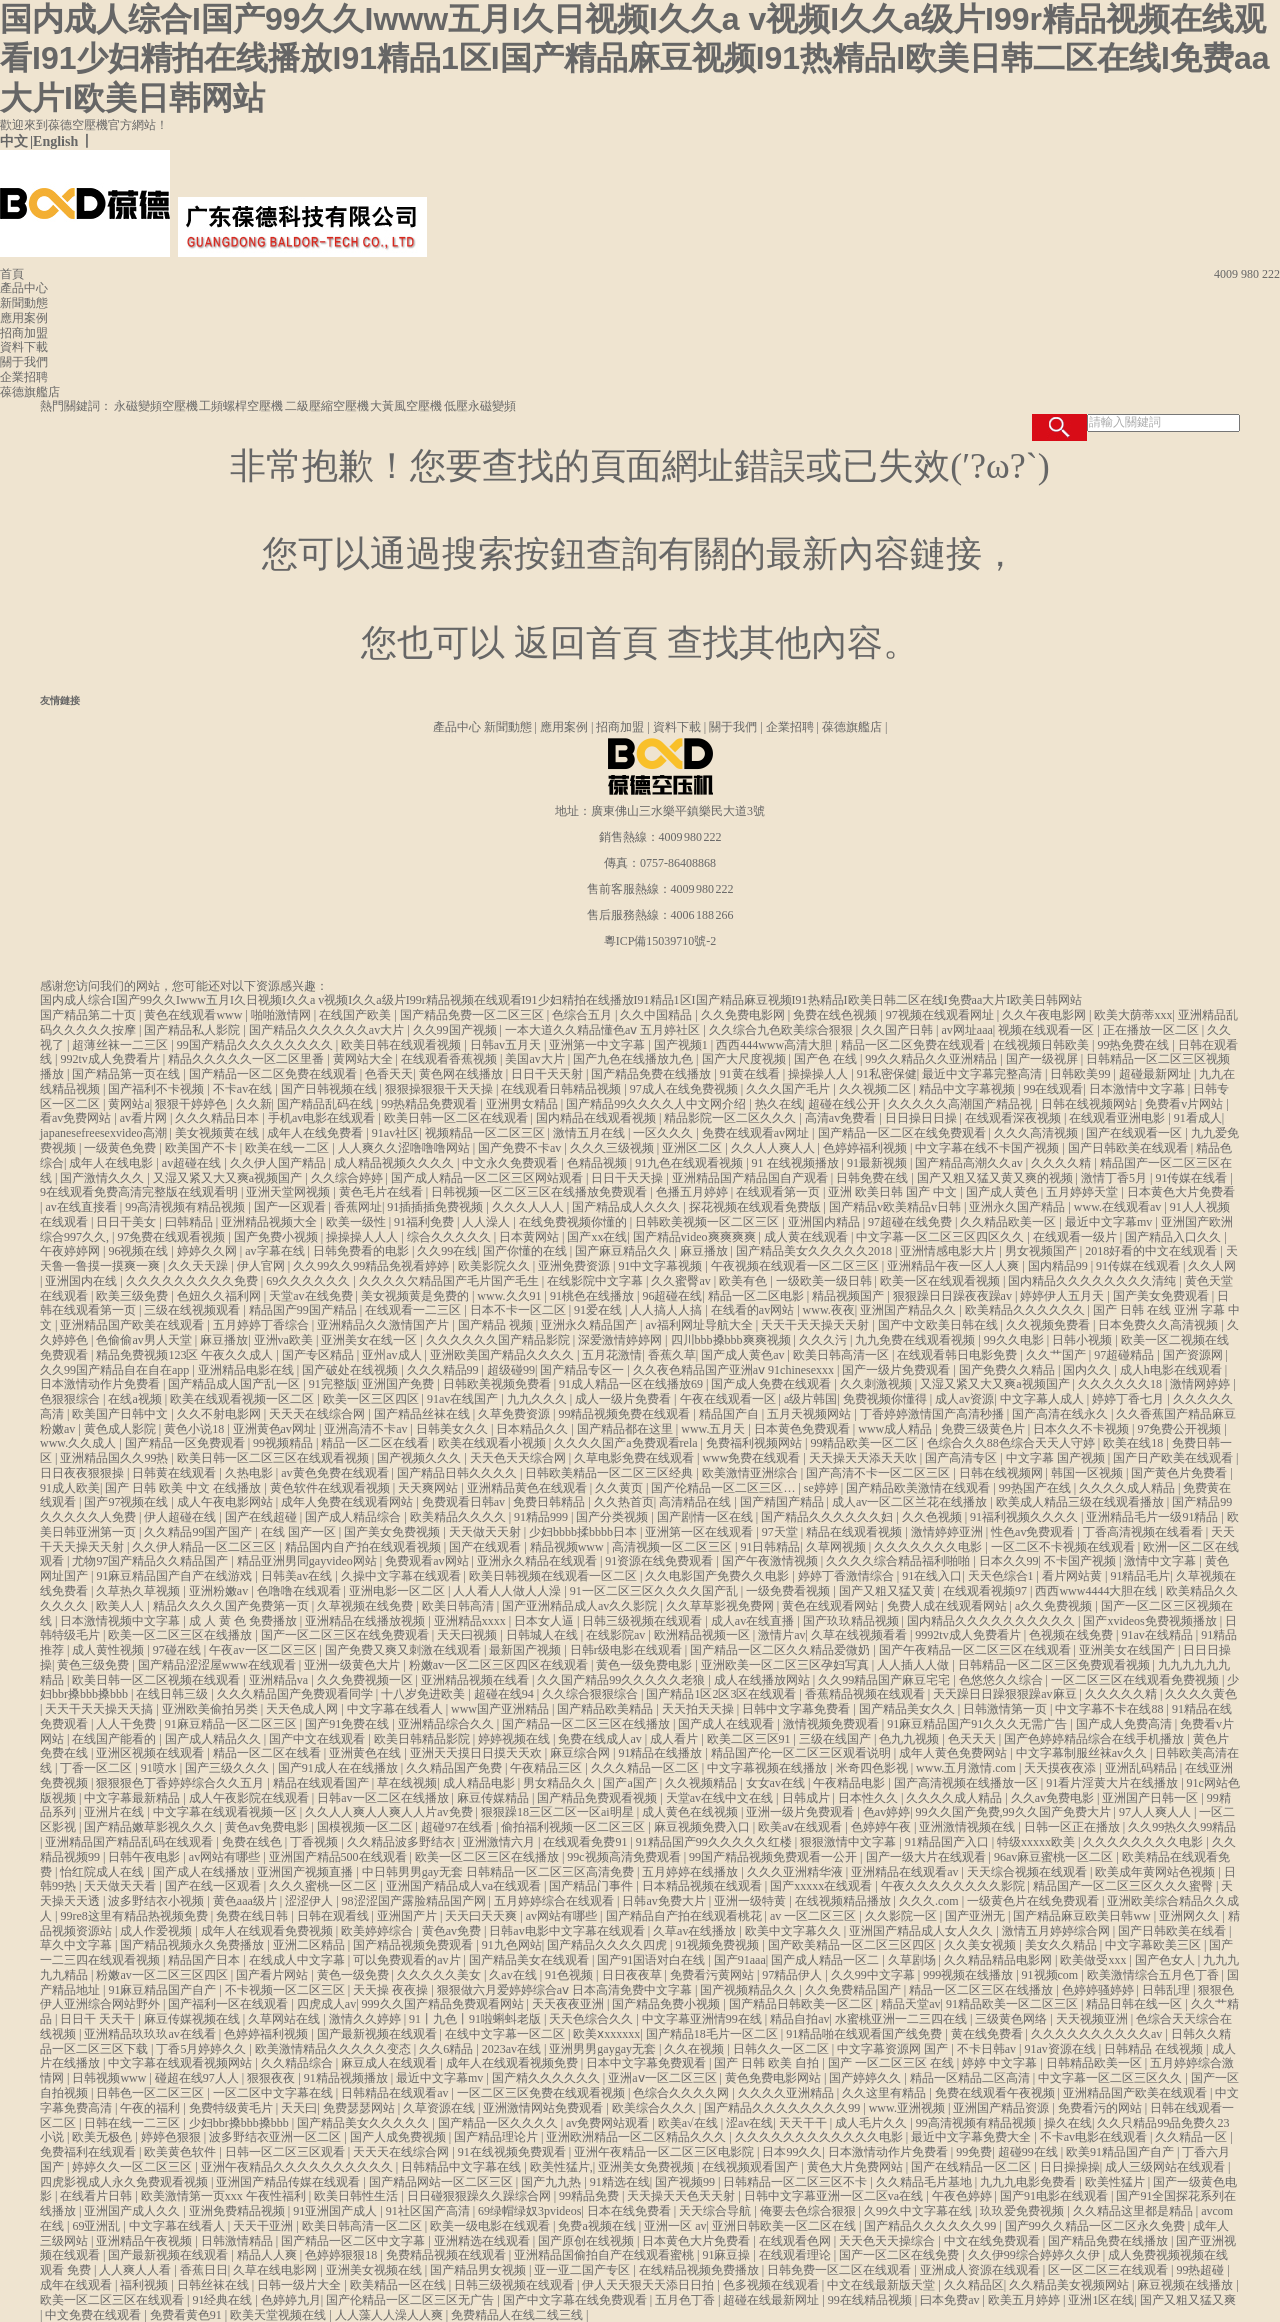 The image size is (1280, 2322). I want to click on 五月花激情, so click(612, 1355).